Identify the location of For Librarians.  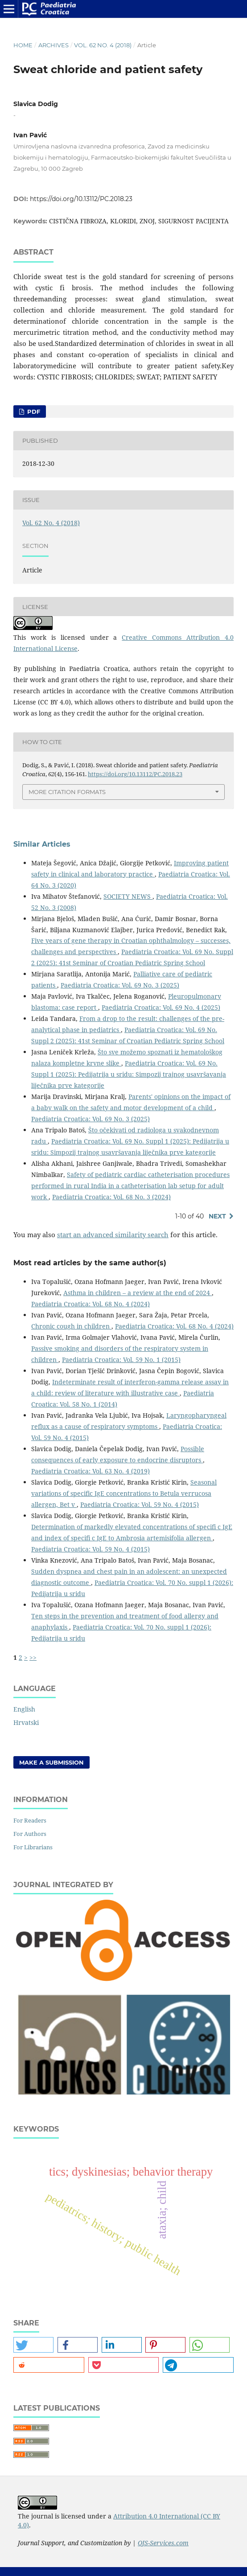
(33, 1847).